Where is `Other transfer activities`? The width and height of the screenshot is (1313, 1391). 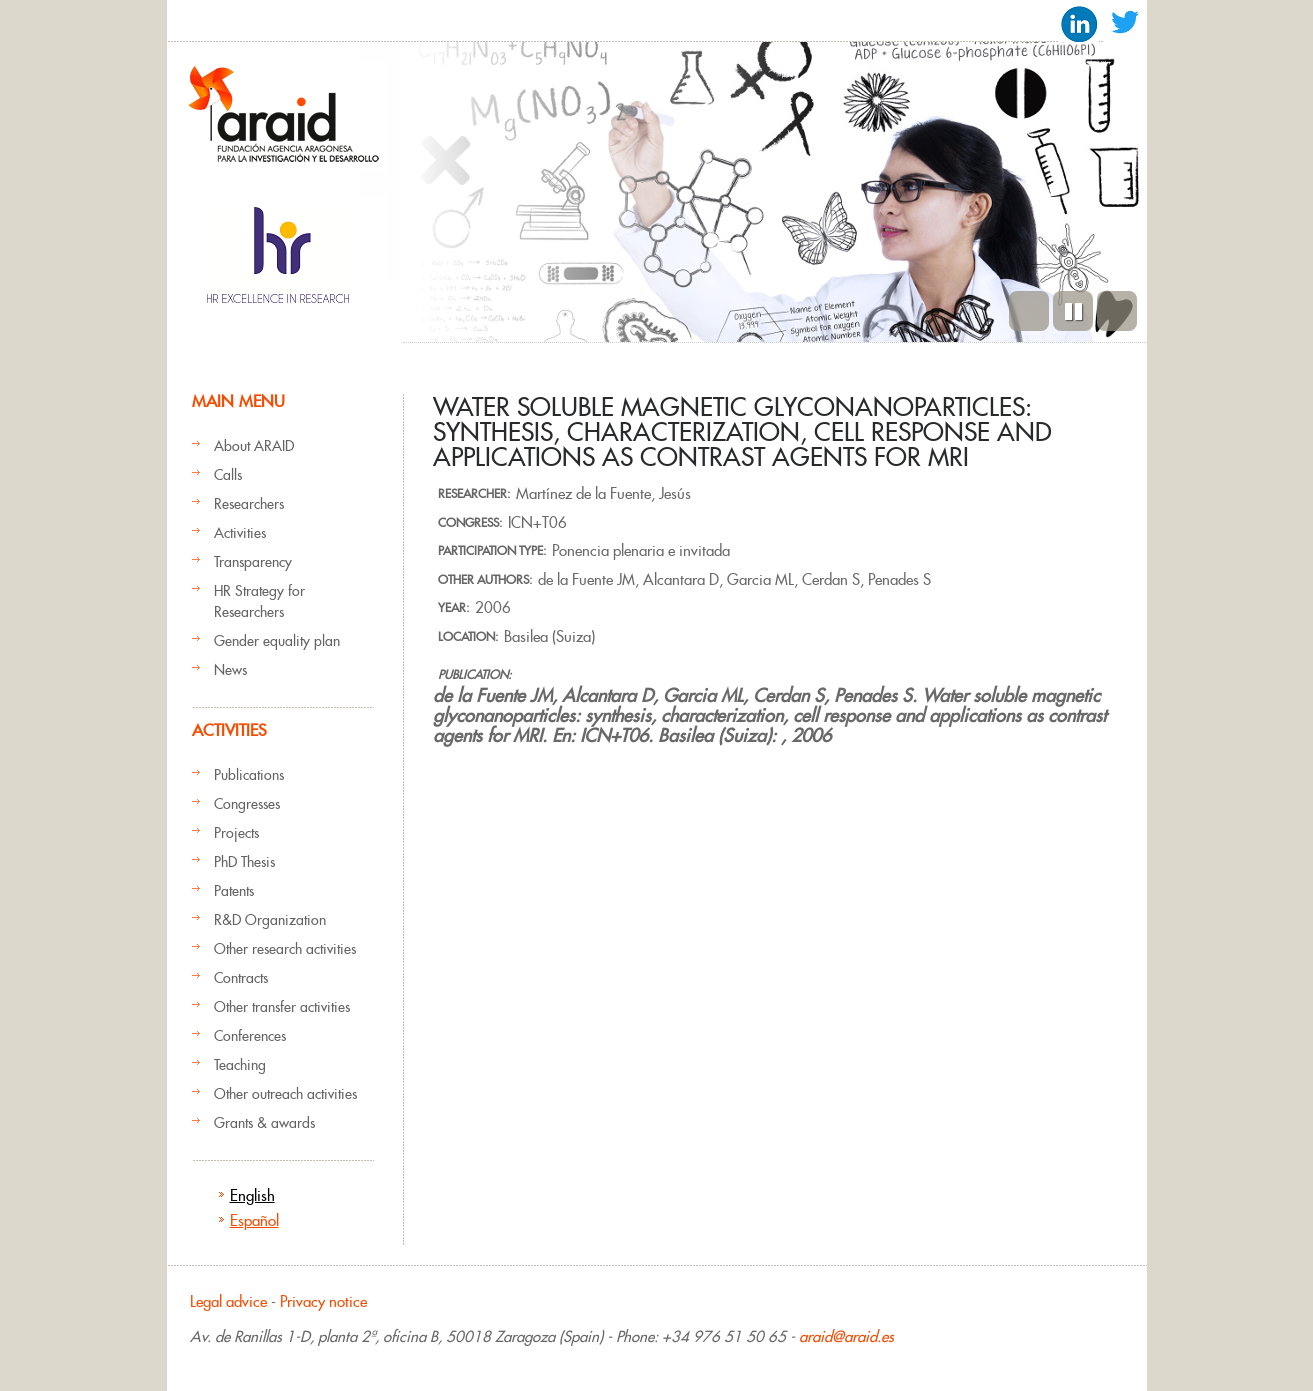
Other transfer activities is located at coordinates (282, 1007).